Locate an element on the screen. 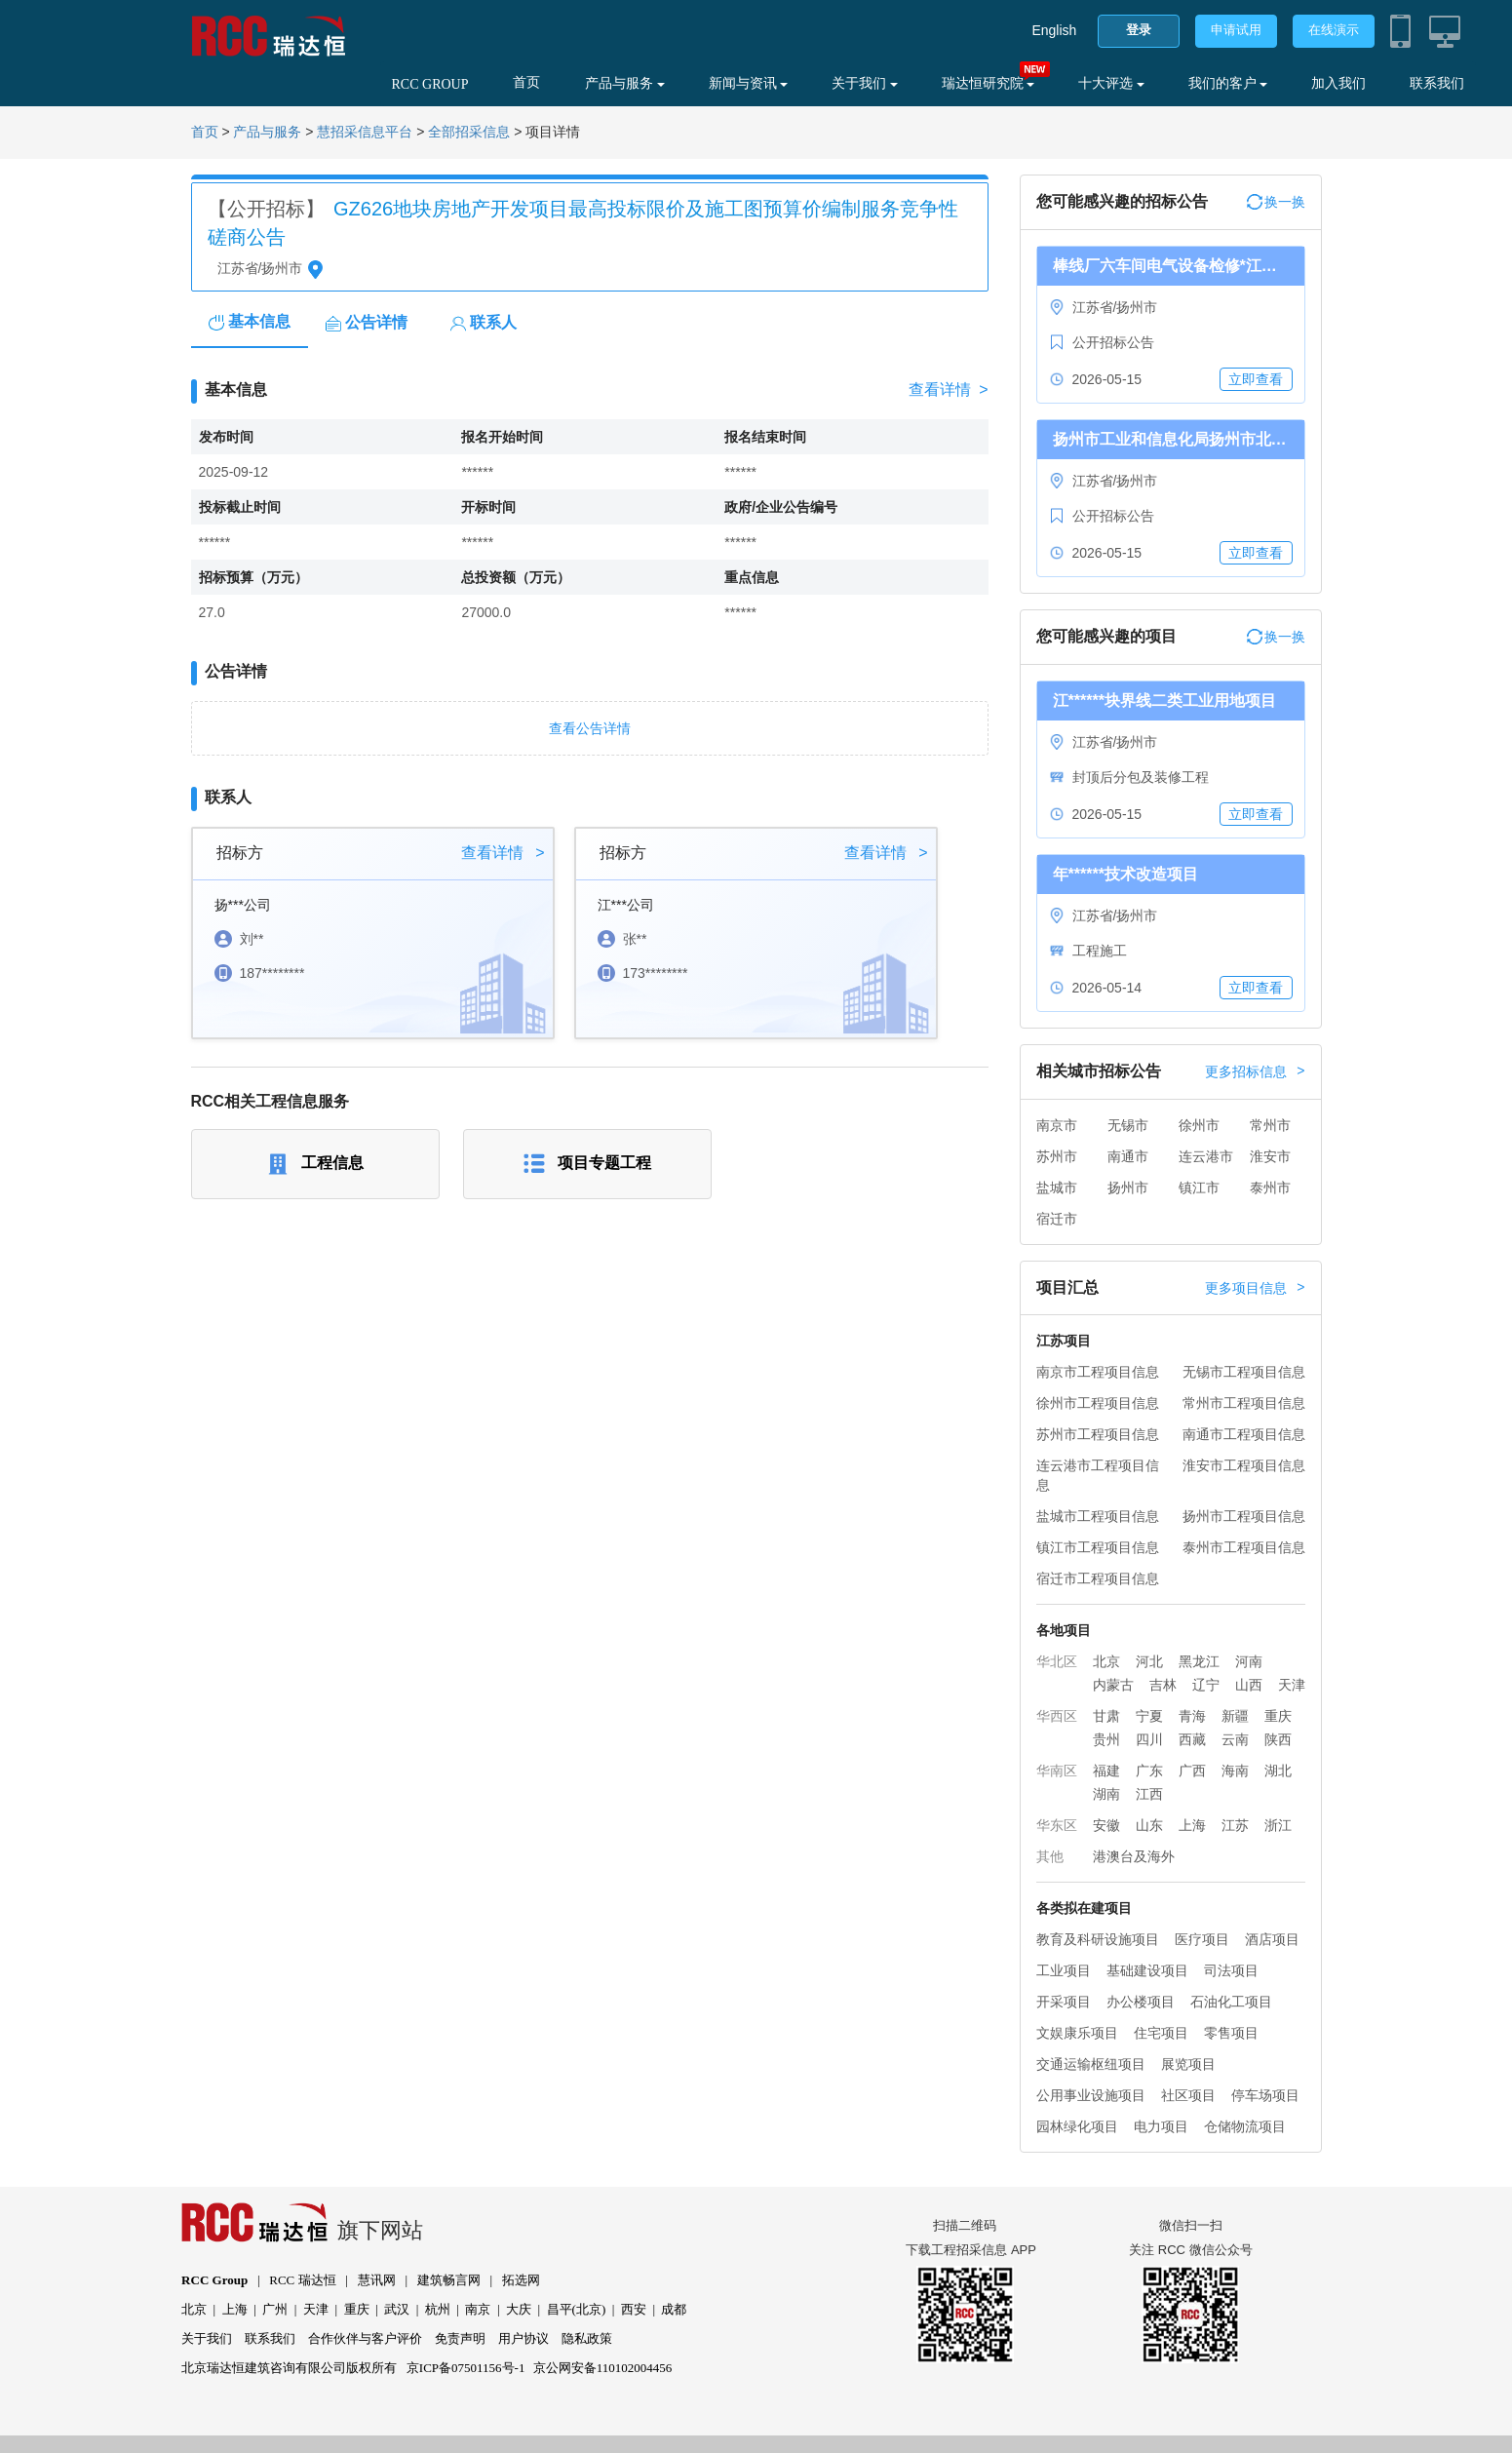 The image size is (1512, 2453). 京ICP备07501156号-1 is located at coordinates (466, 2367).